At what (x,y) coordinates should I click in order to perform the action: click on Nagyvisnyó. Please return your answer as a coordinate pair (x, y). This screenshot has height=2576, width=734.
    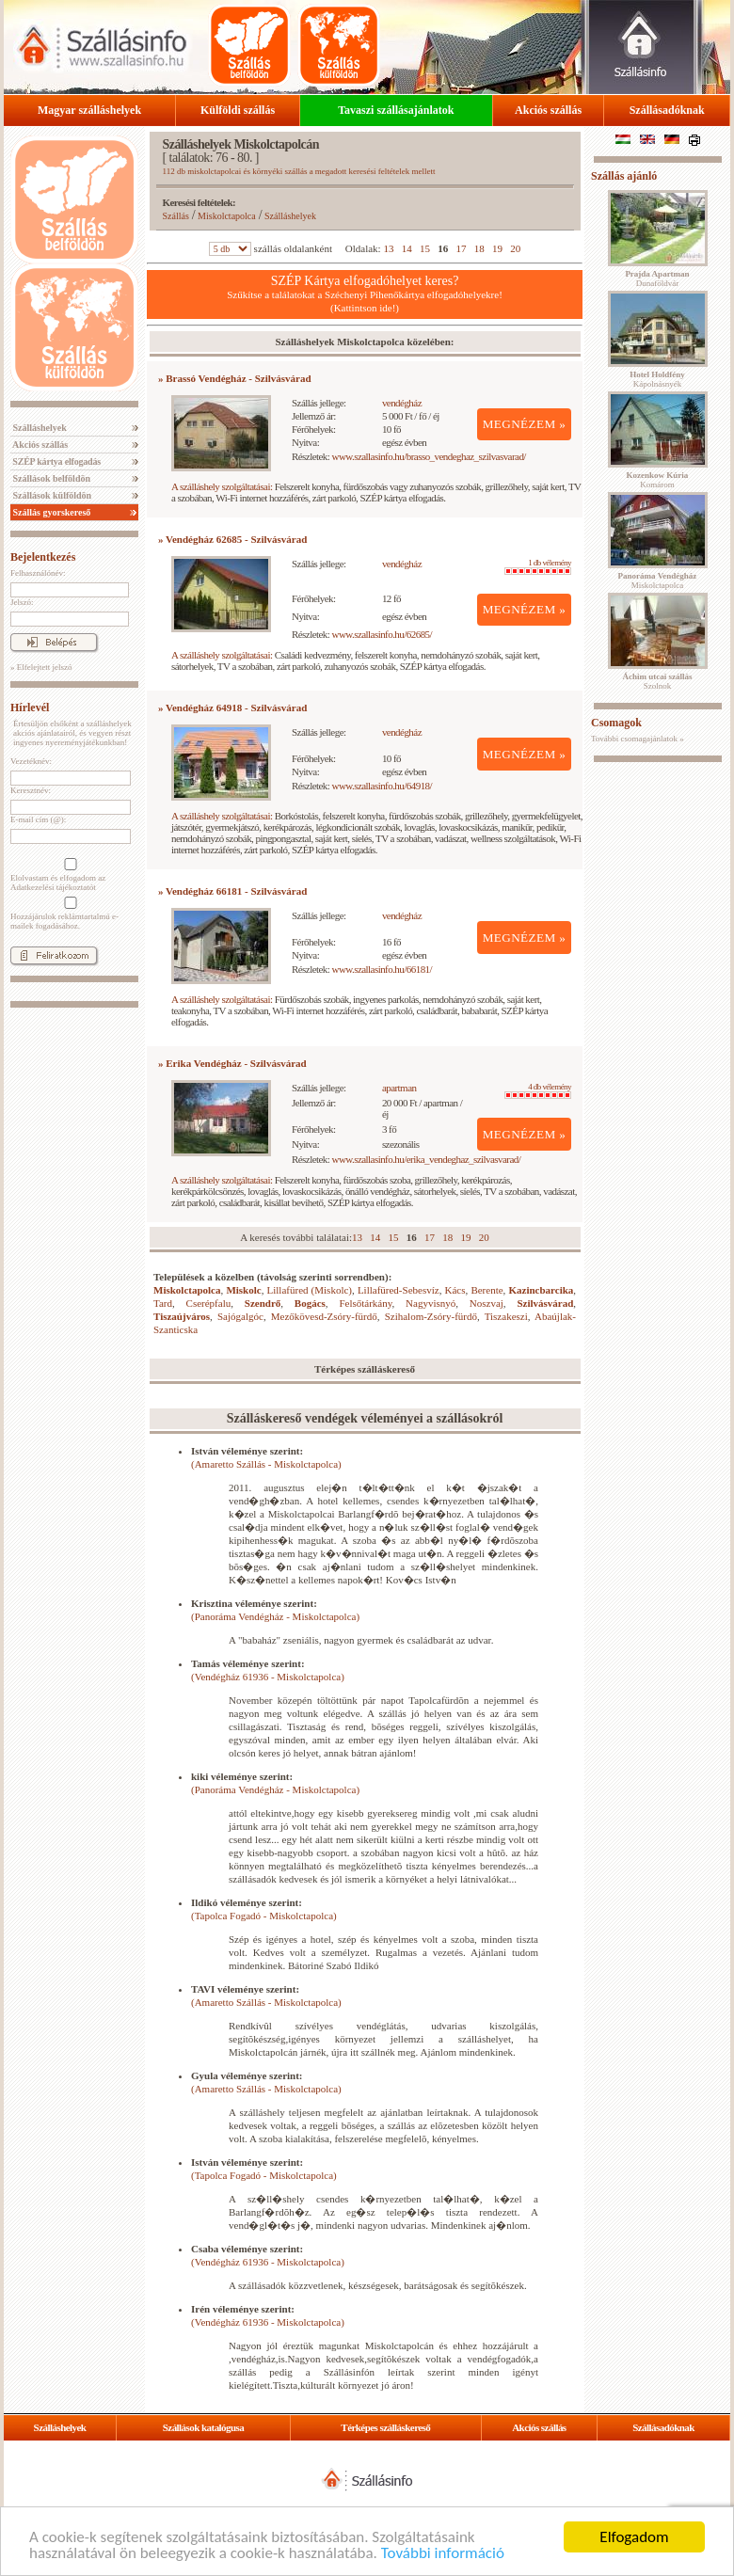
    Looking at the image, I should click on (430, 1303).